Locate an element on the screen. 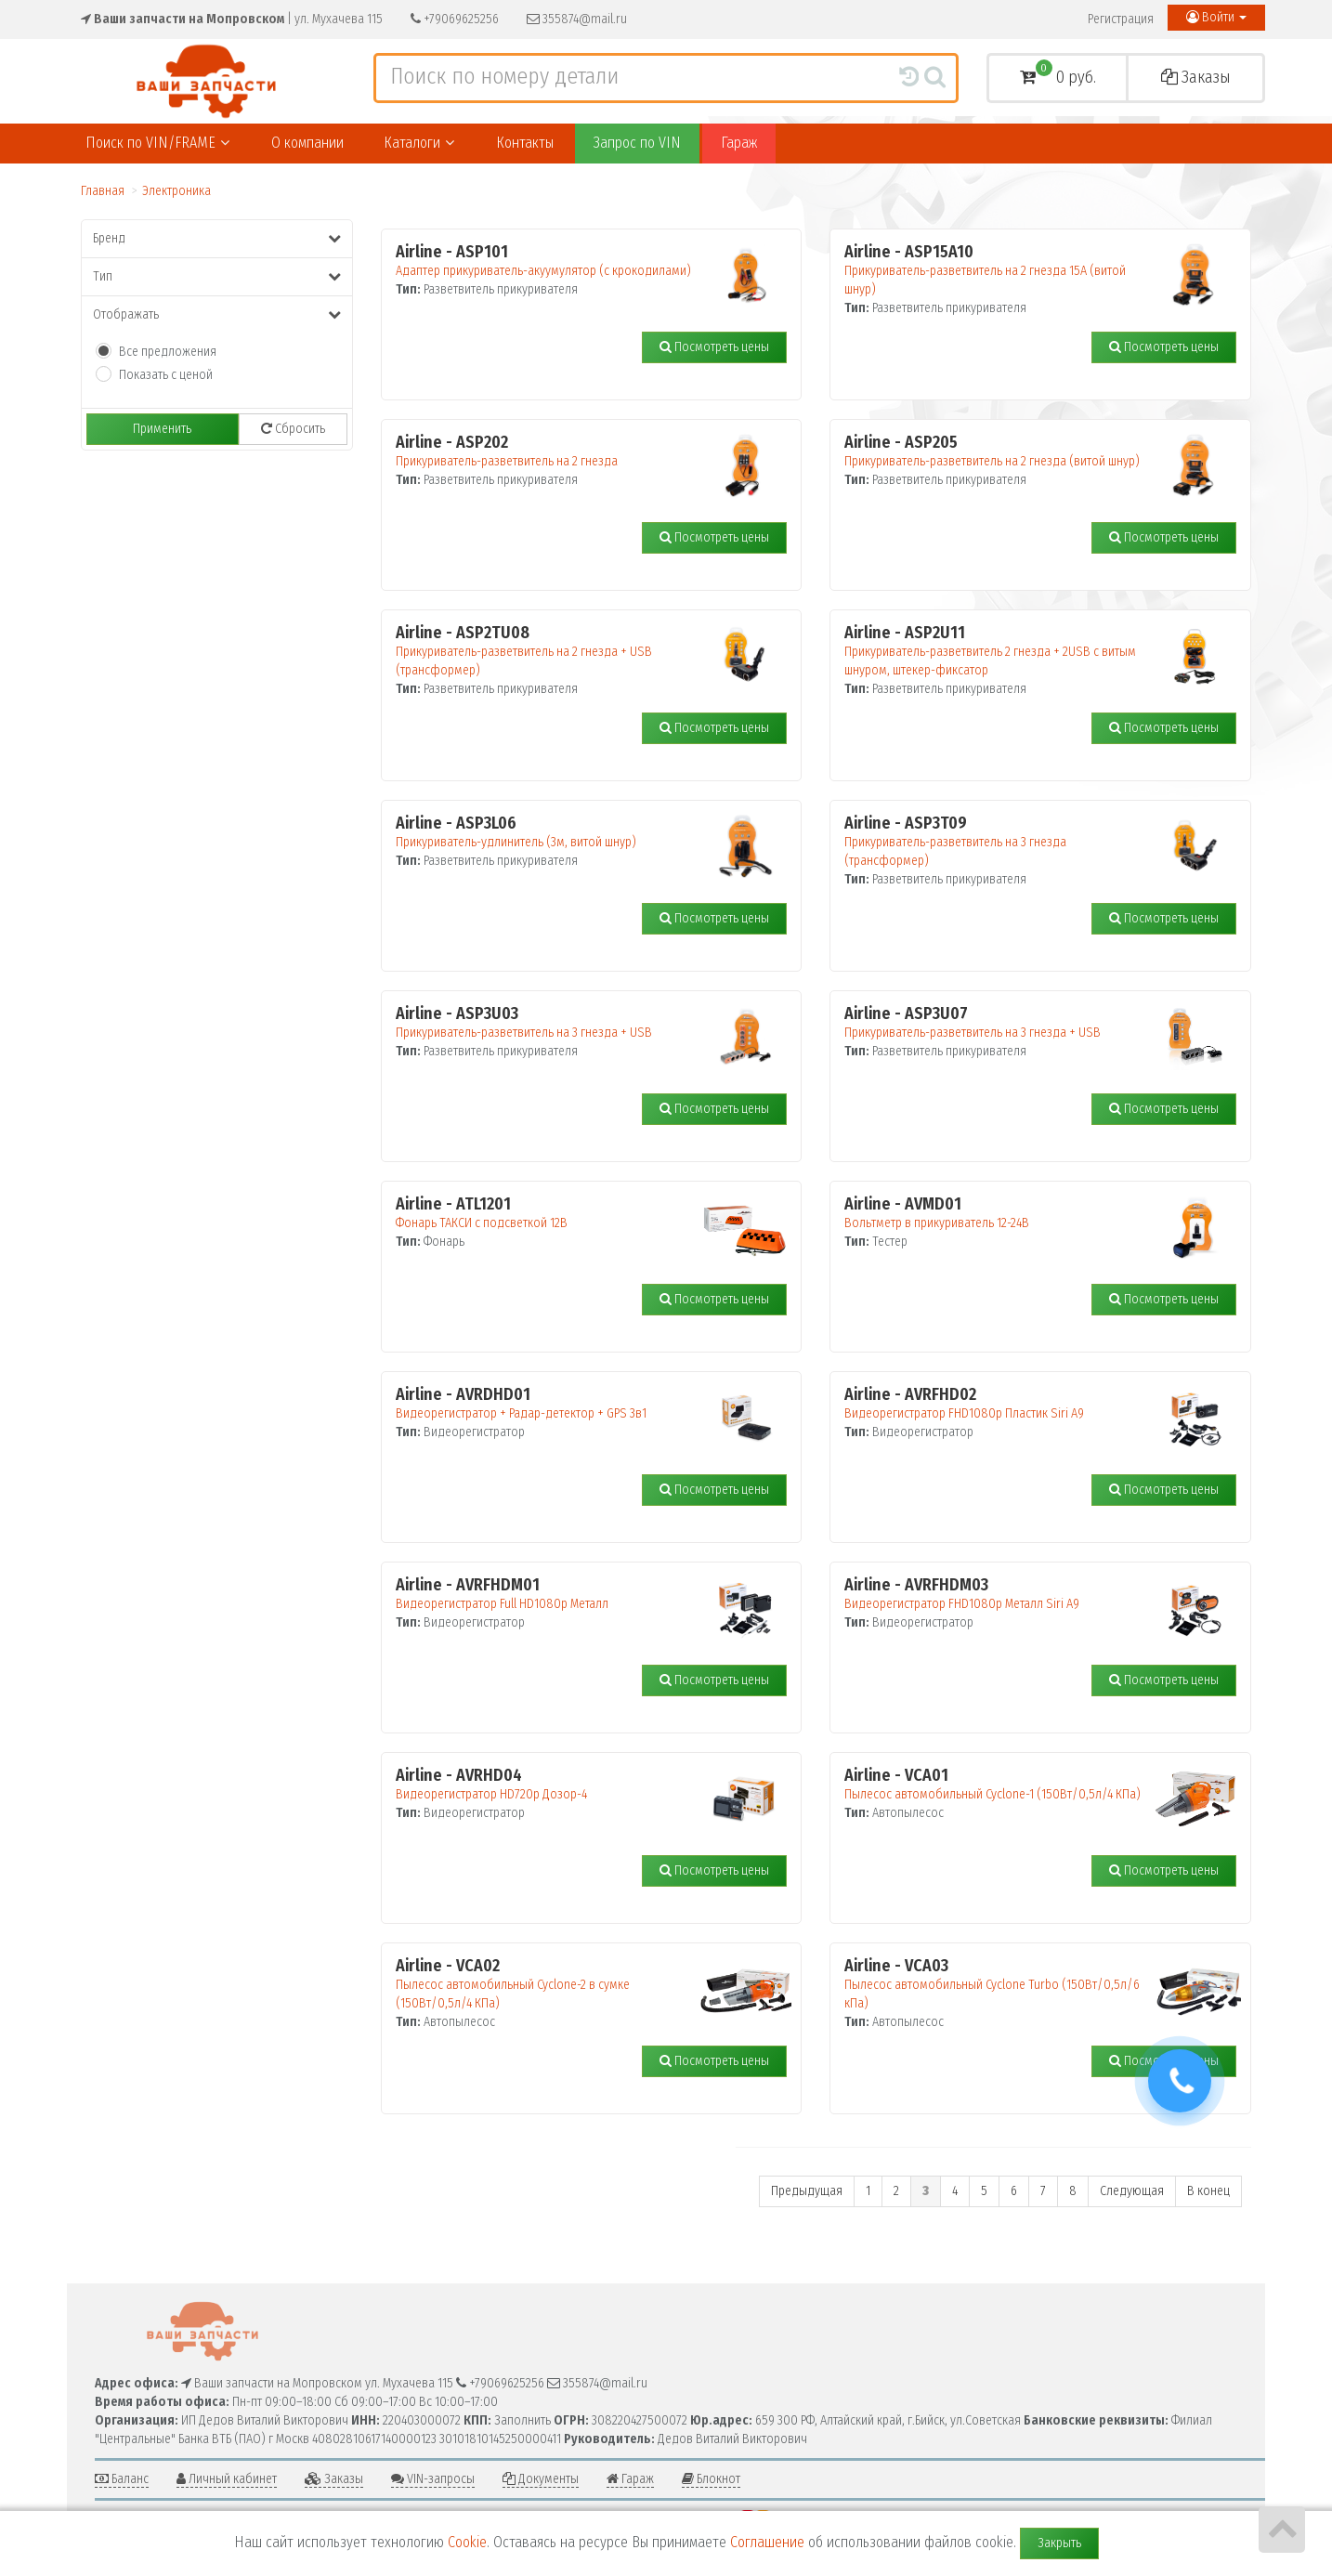  Видеорегистратор FHD1080p Пластик Siri A9 is located at coordinates (998, 1403).